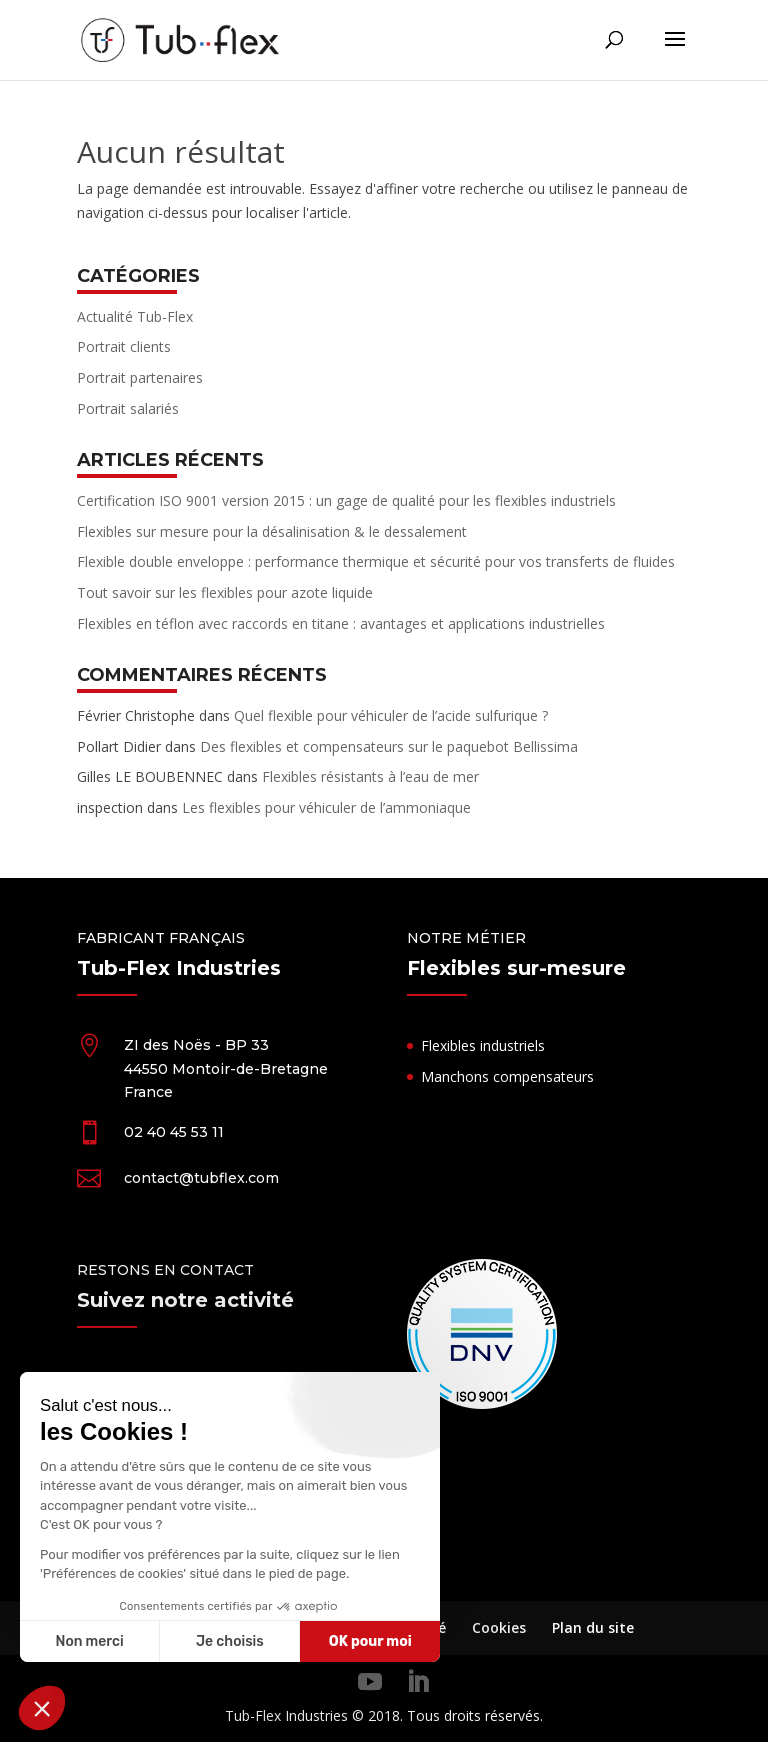 The width and height of the screenshot is (768, 1742). I want to click on Flexibles sur mesure pour la désalinisation & le dessalement, so click(272, 531).